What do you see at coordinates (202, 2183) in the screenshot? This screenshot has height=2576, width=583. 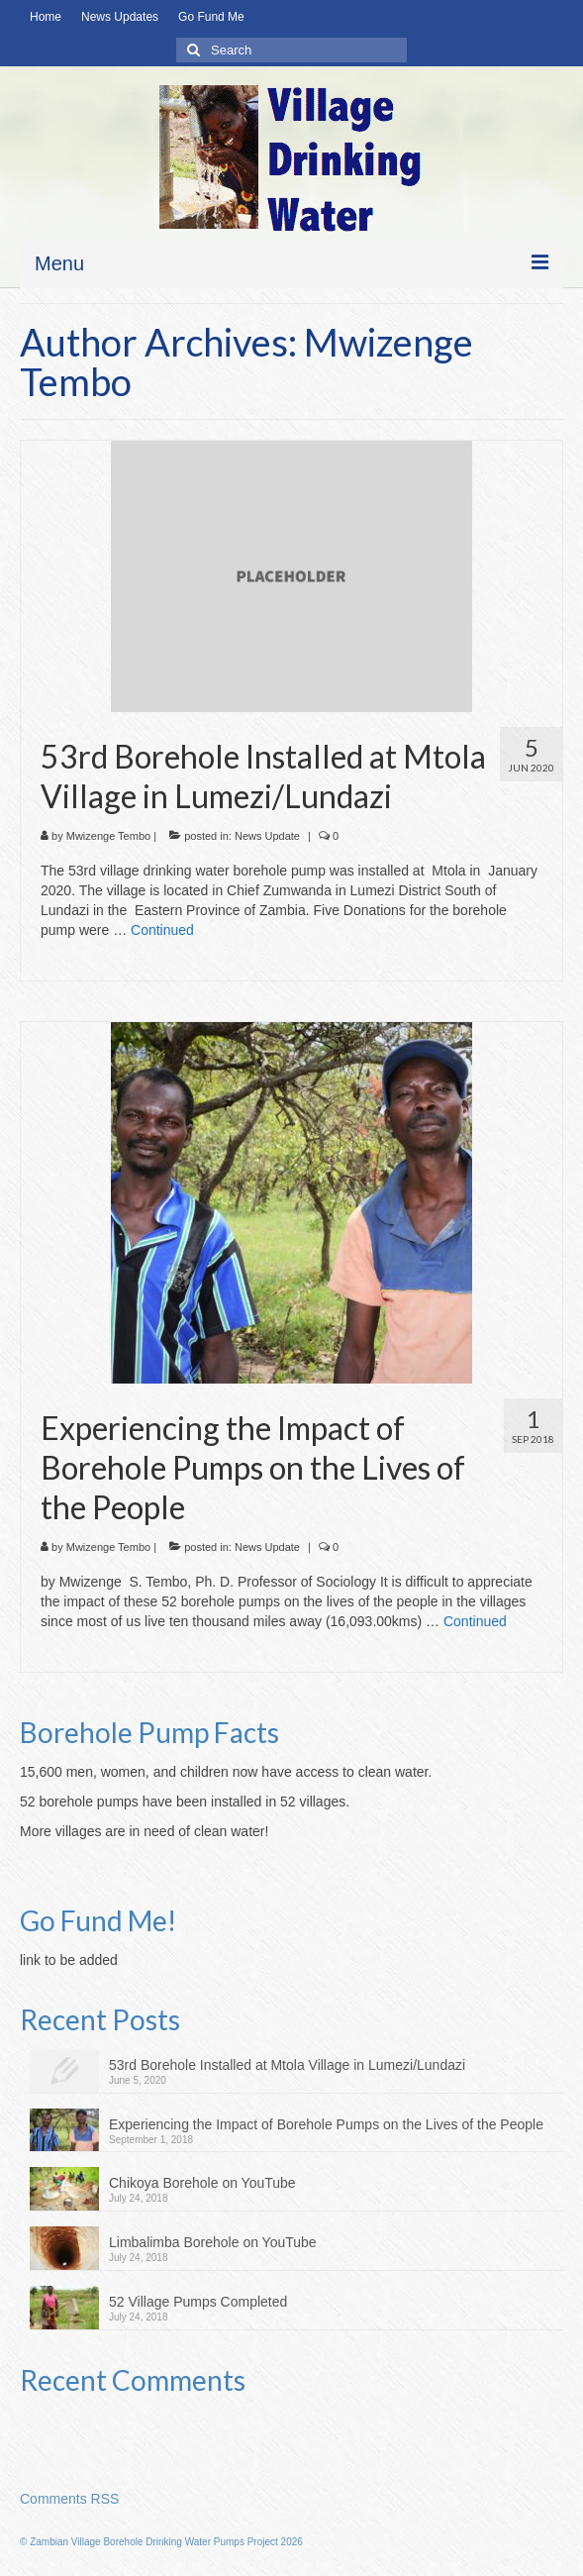 I see `Chikoya Borehole on YouTube` at bounding box center [202, 2183].